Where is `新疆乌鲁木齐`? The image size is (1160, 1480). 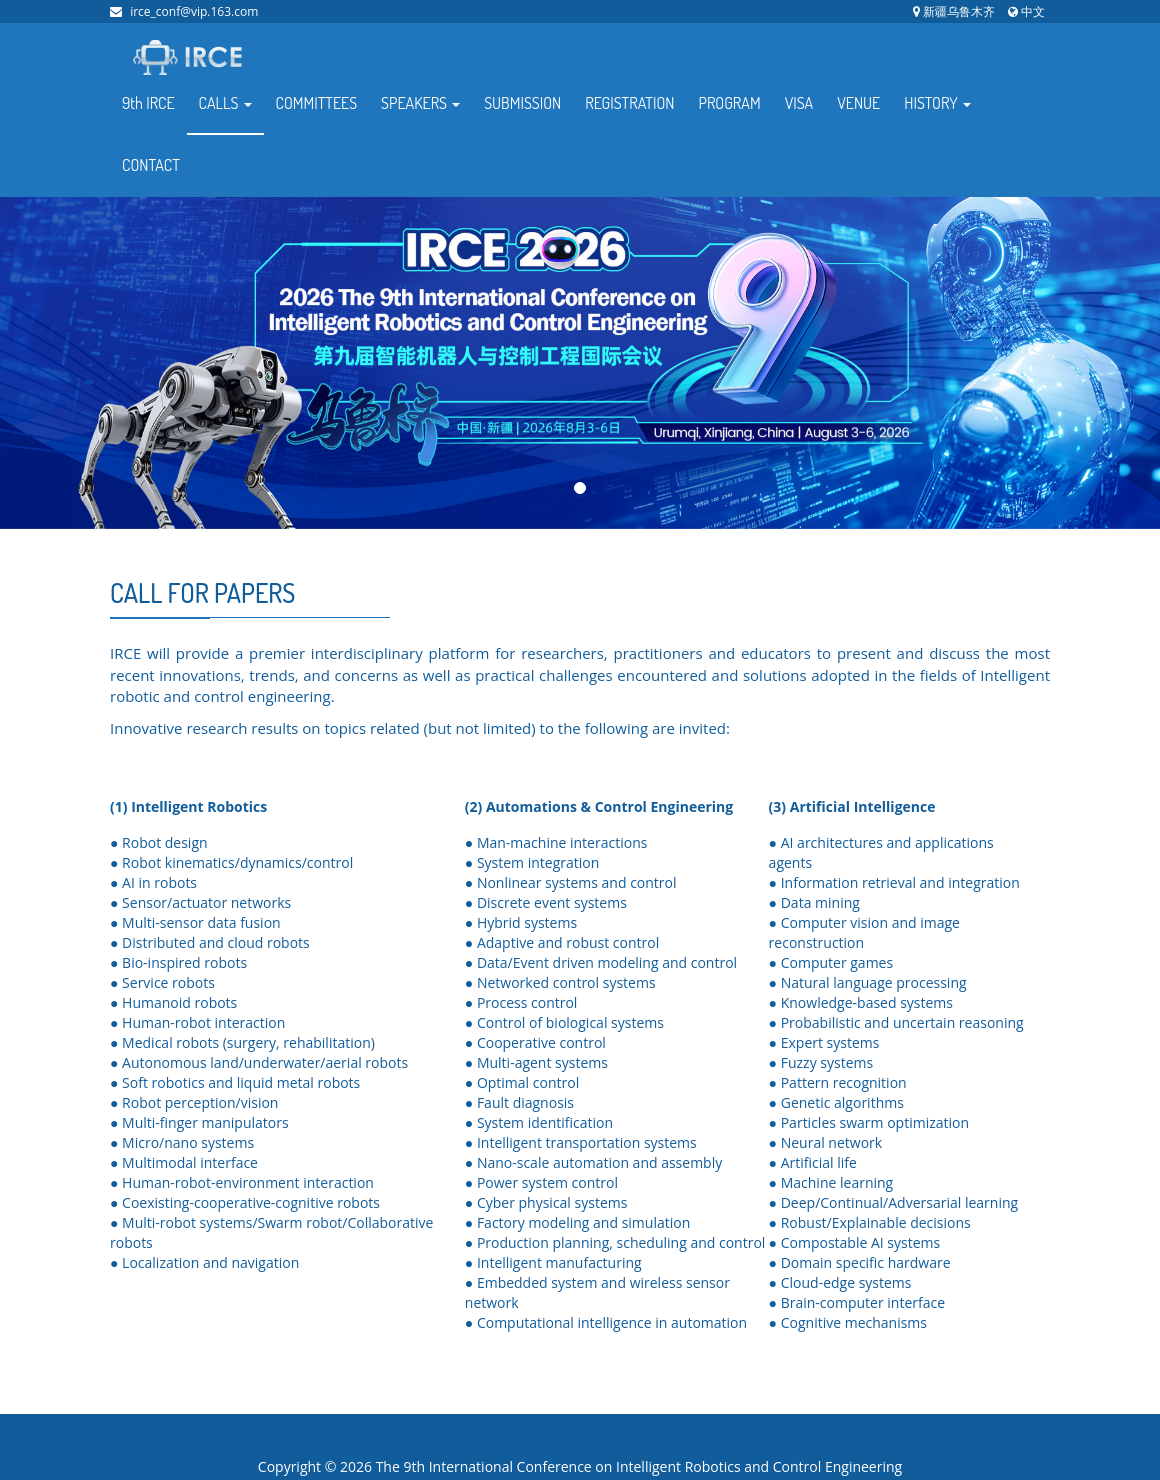 新疆乌鲁木齐 is located at coordinates (954, 11).